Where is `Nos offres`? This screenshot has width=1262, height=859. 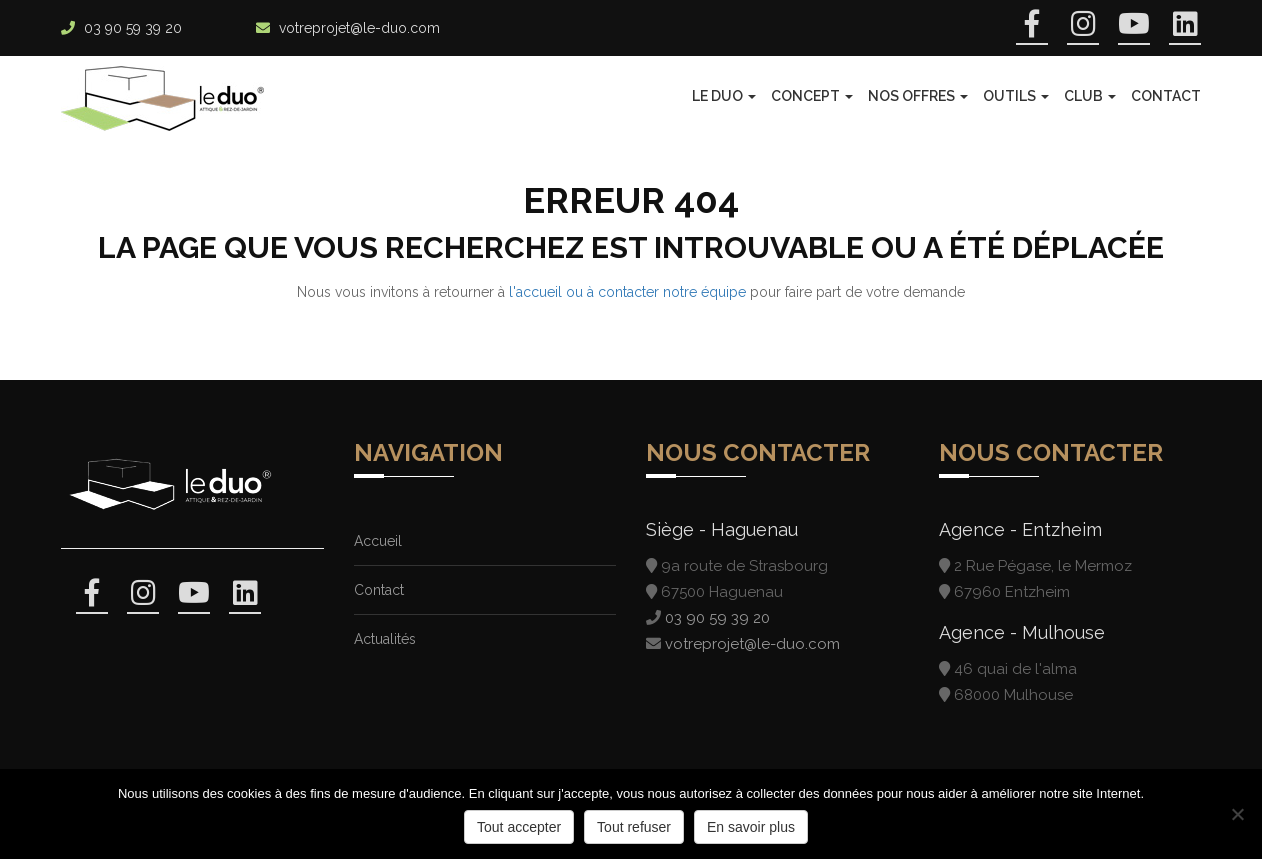 Nos offres is located at coordinates (918, 96).